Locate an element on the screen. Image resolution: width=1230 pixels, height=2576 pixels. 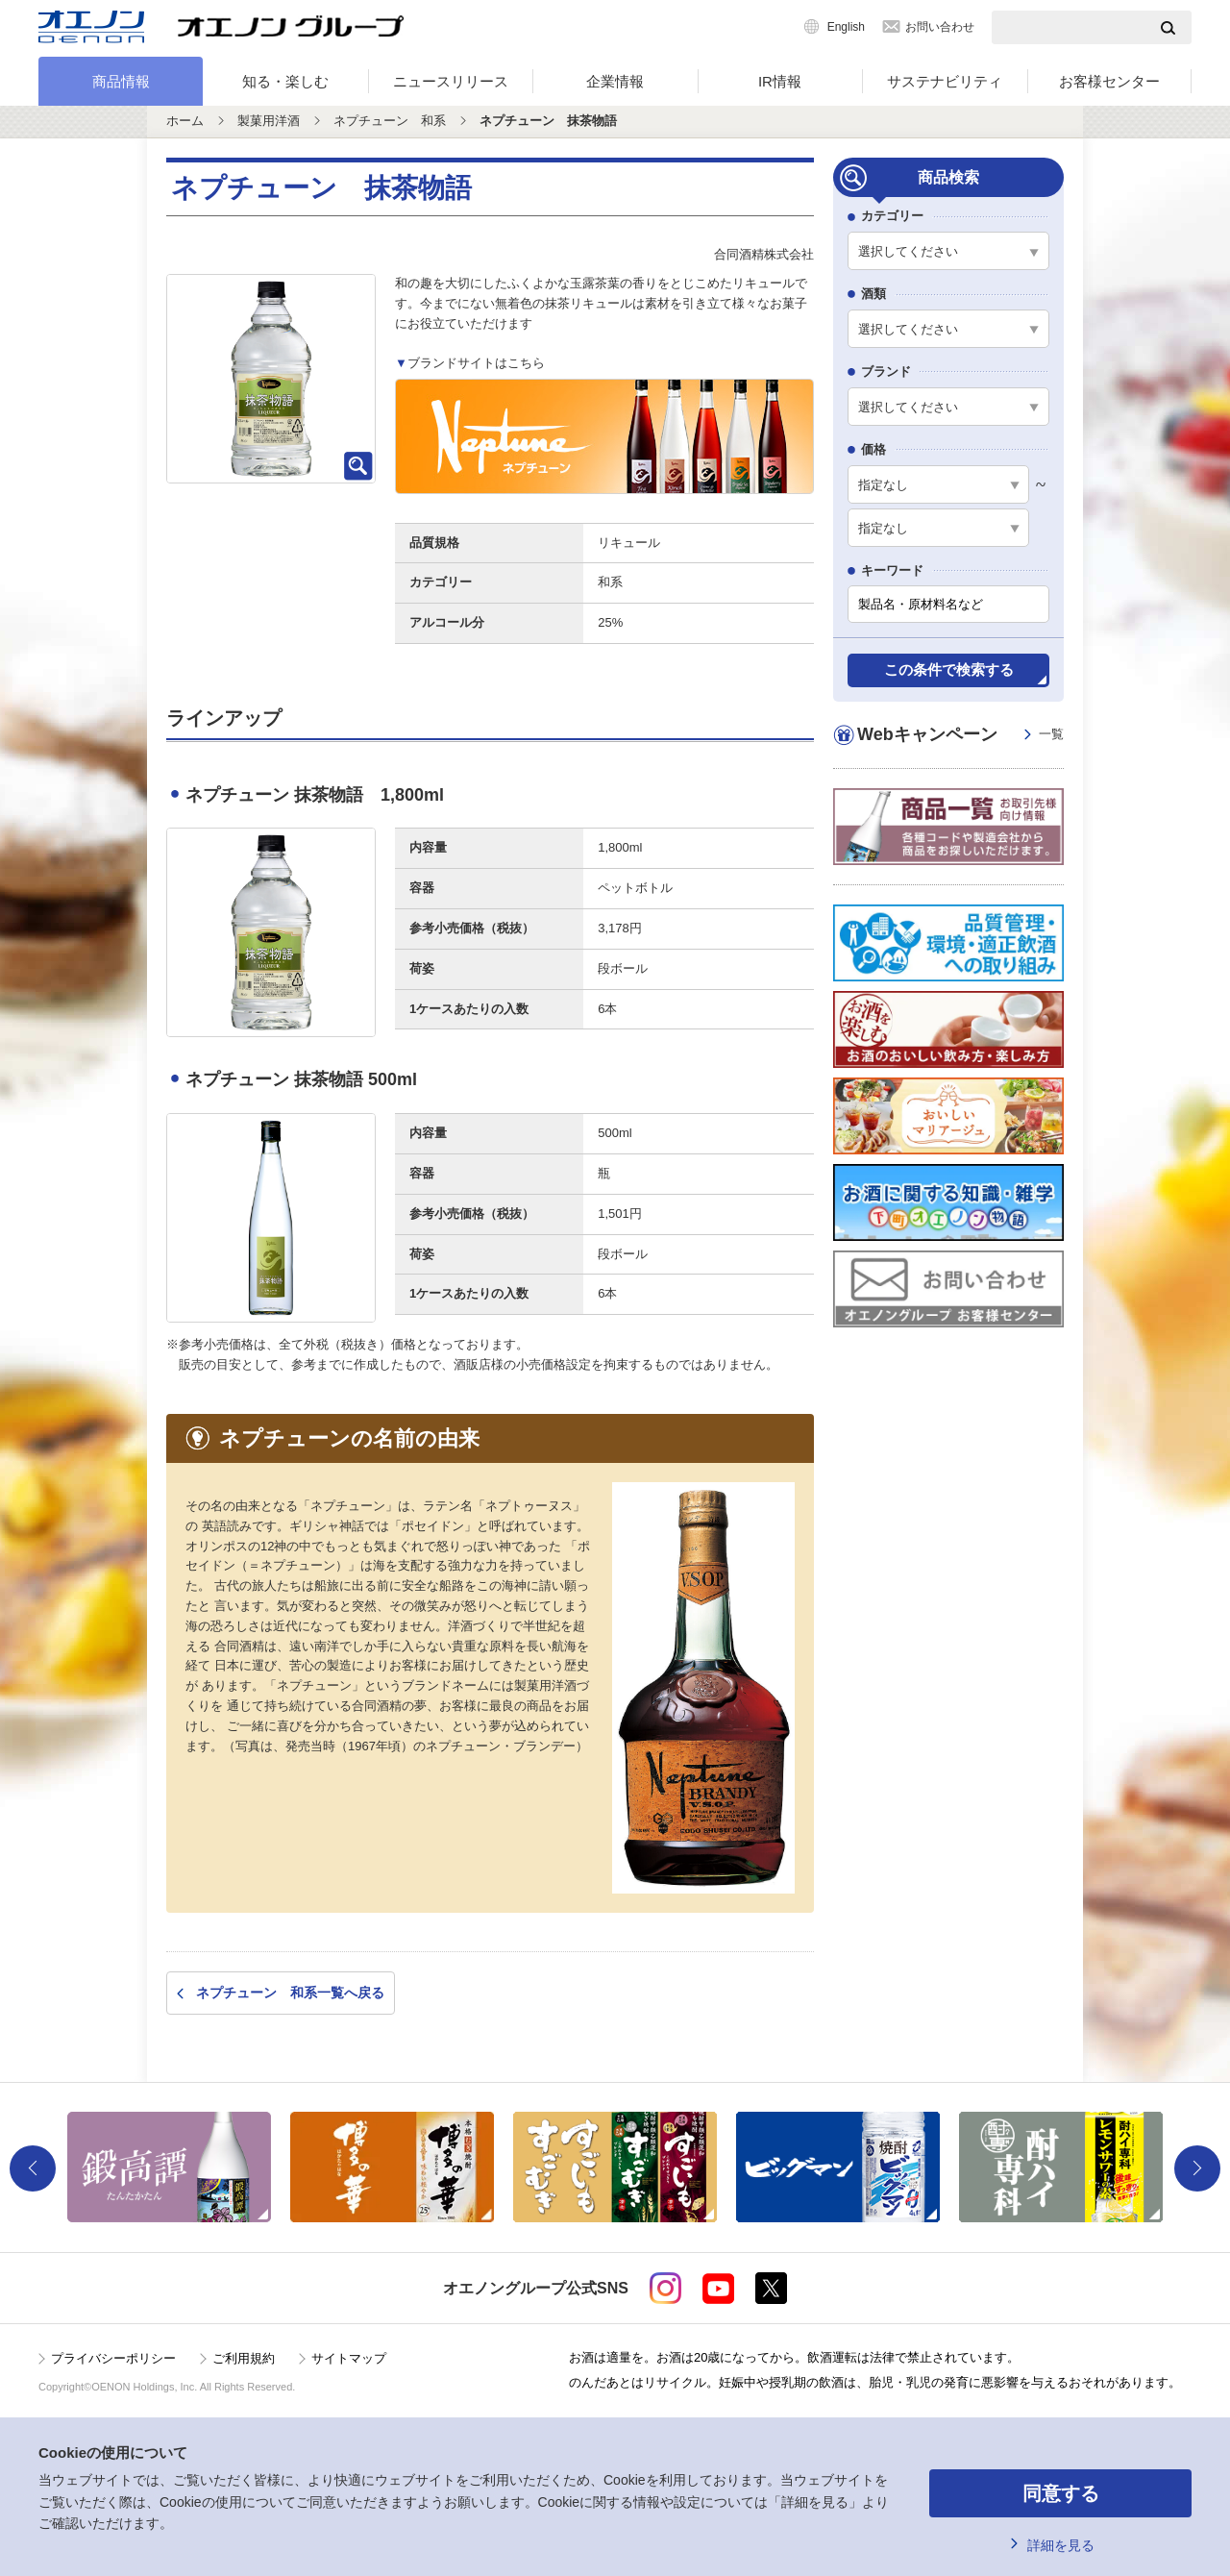
Next is located at coordinates (1197, 2168).